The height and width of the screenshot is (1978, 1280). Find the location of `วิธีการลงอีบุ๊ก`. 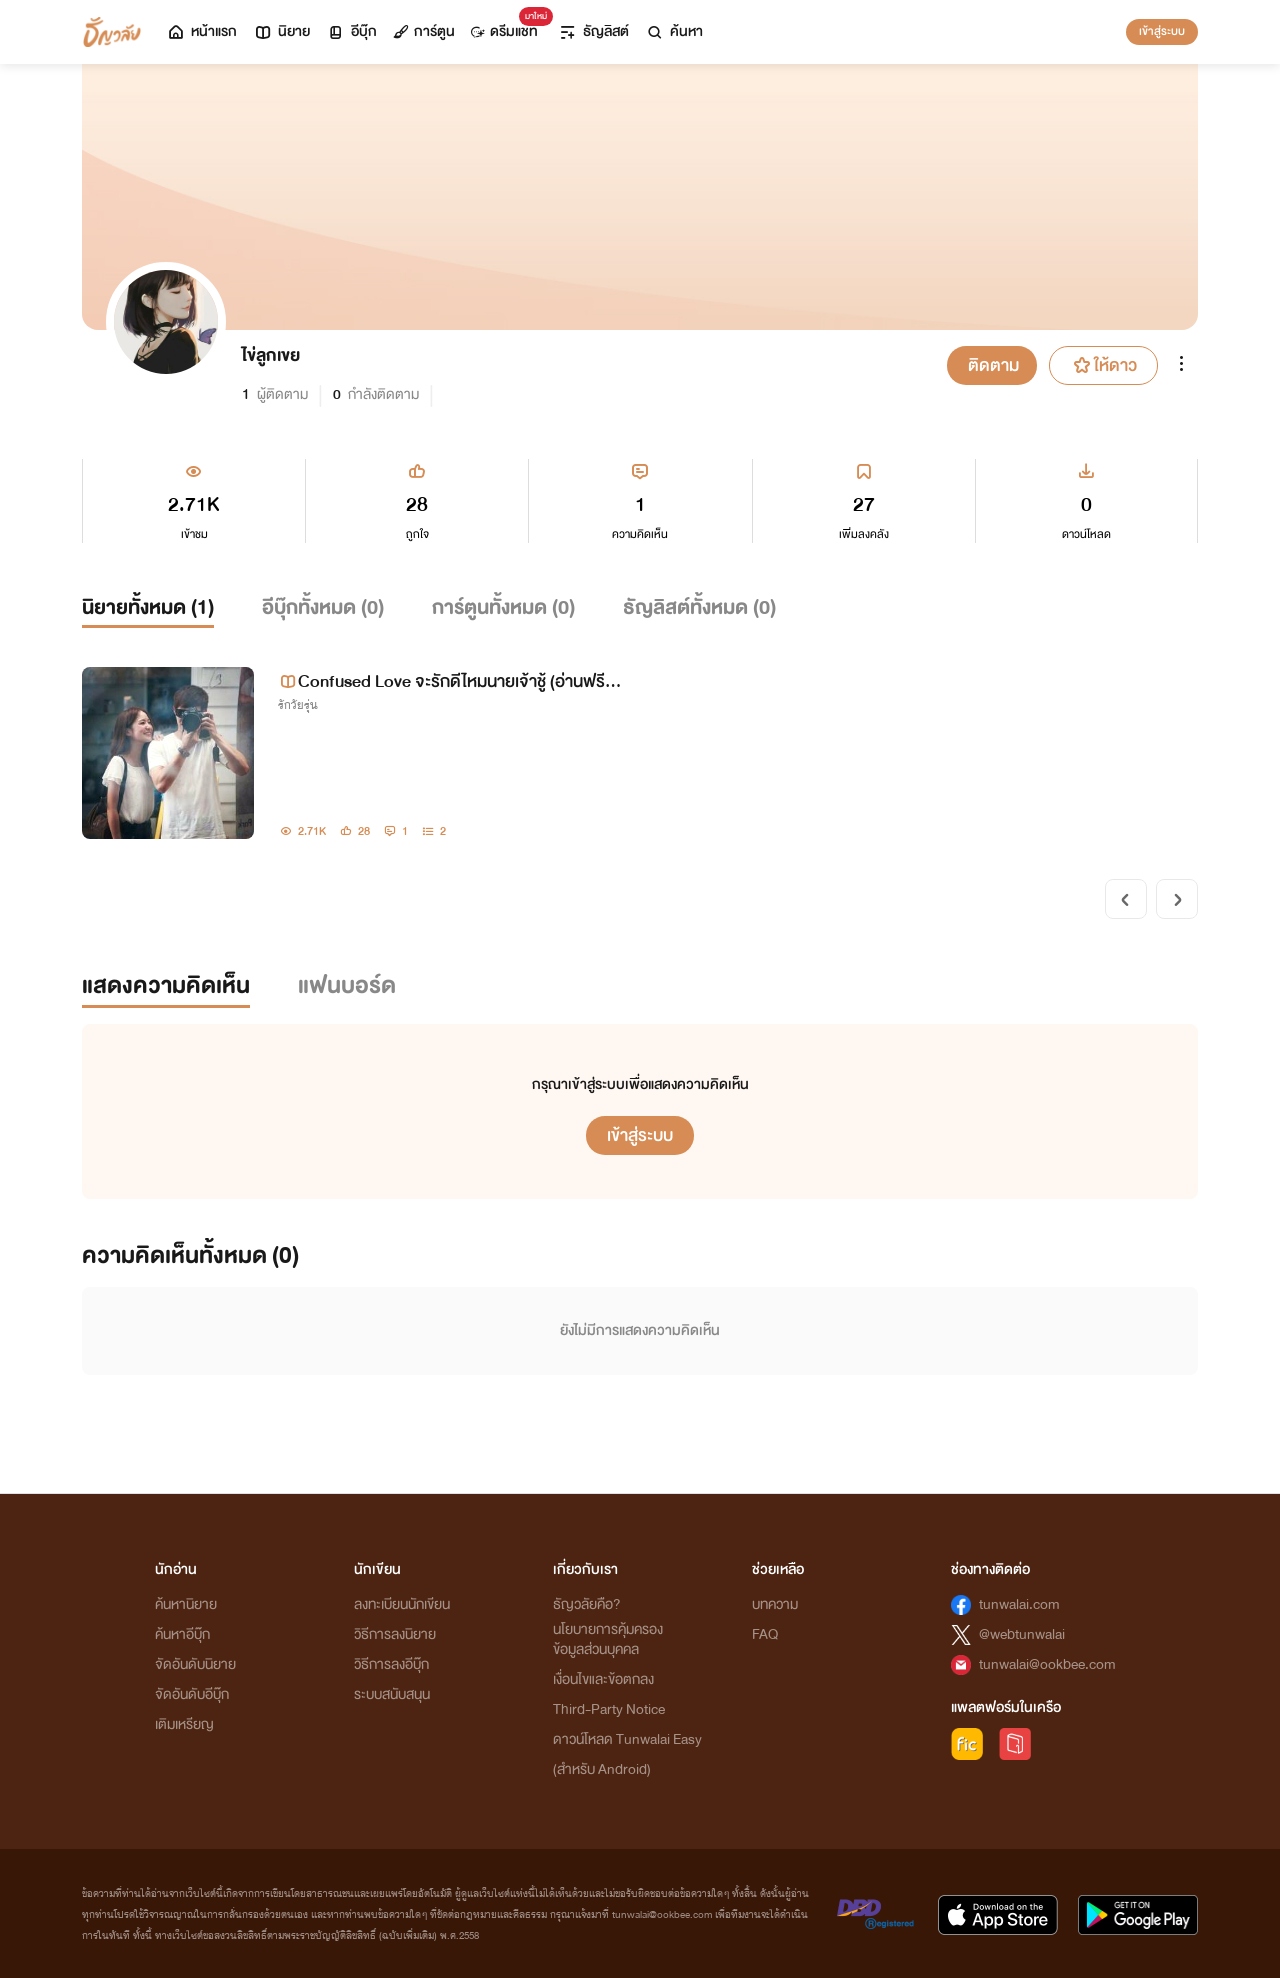

วิธีการลงอีบุ๊ก is located at coordinates (391, 1664).